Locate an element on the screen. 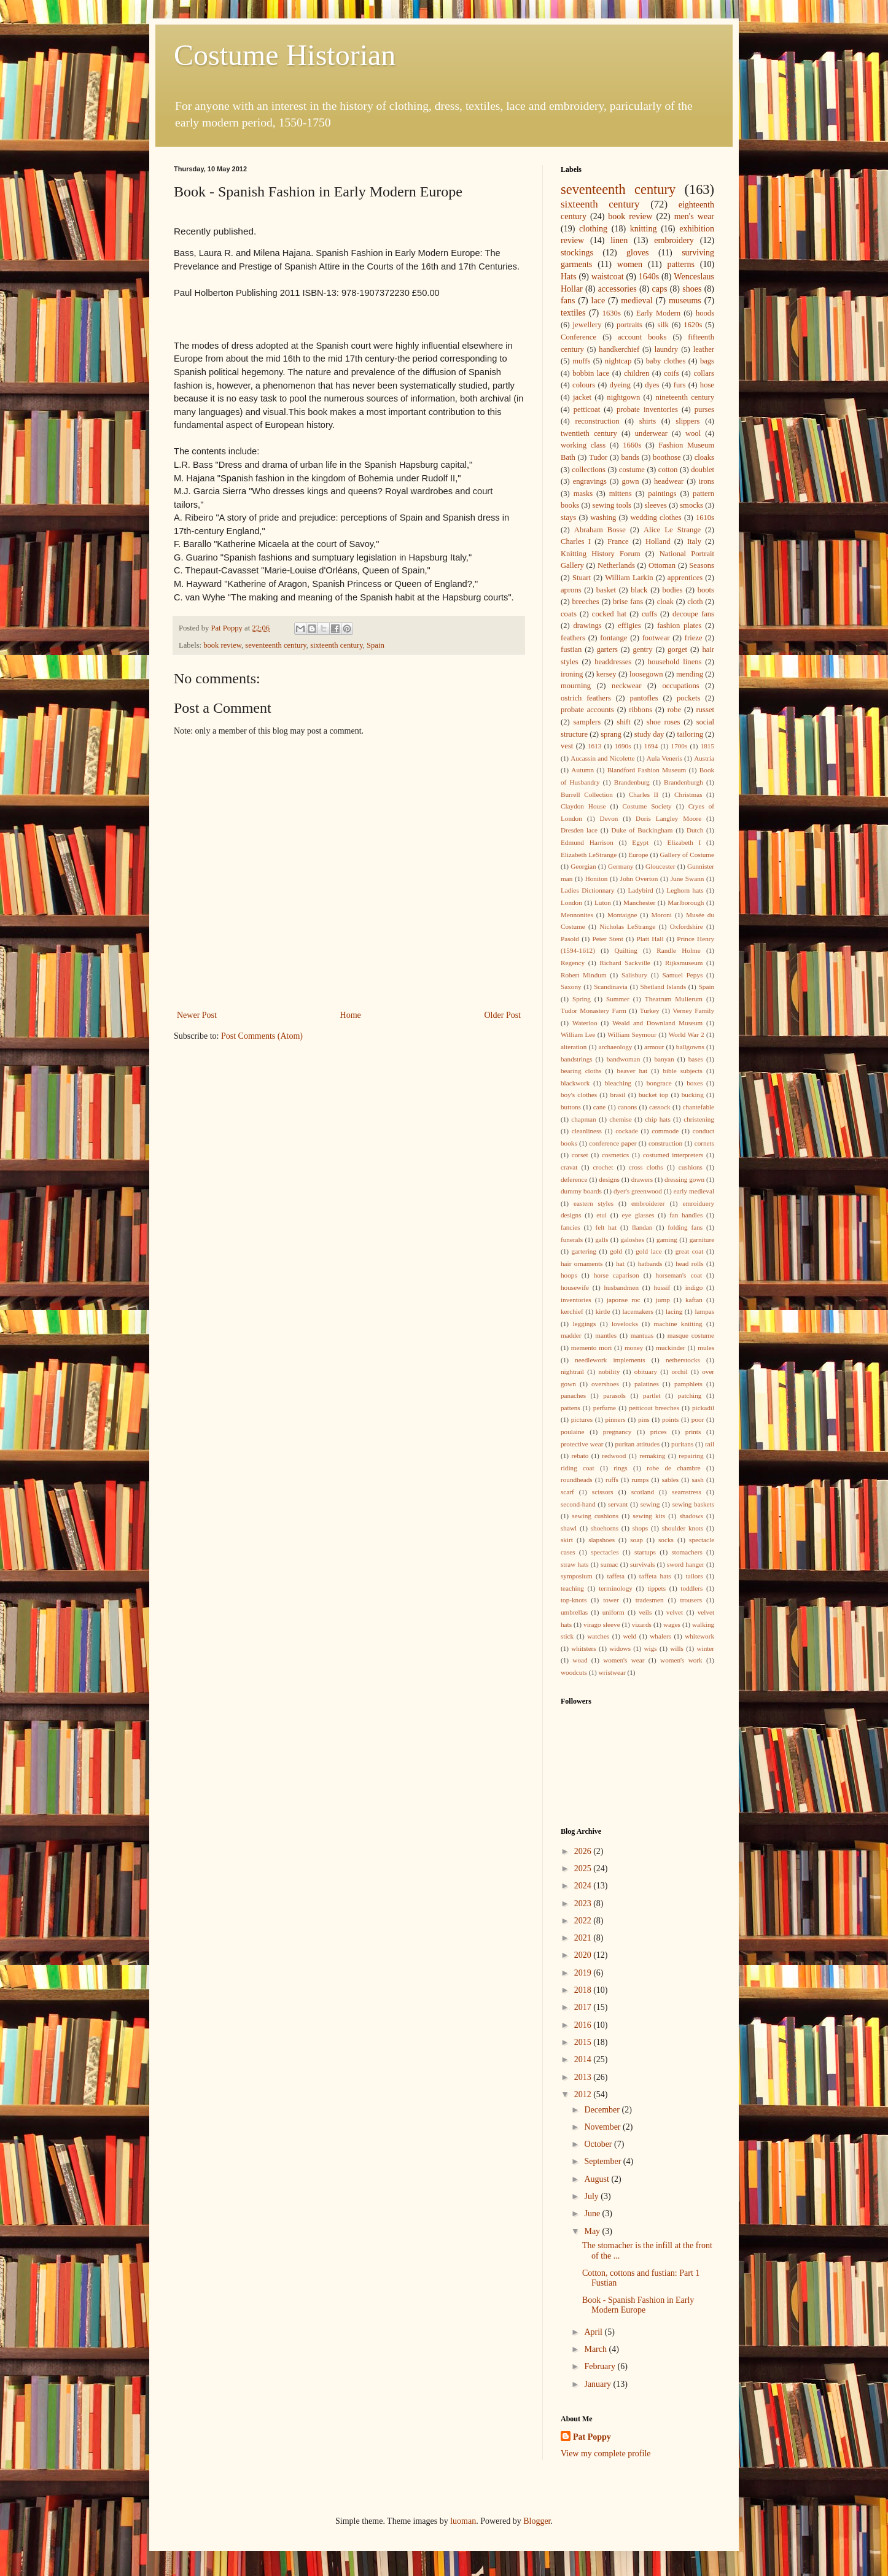  Blandford Fashion Museum is located at coordinates (647, 770).